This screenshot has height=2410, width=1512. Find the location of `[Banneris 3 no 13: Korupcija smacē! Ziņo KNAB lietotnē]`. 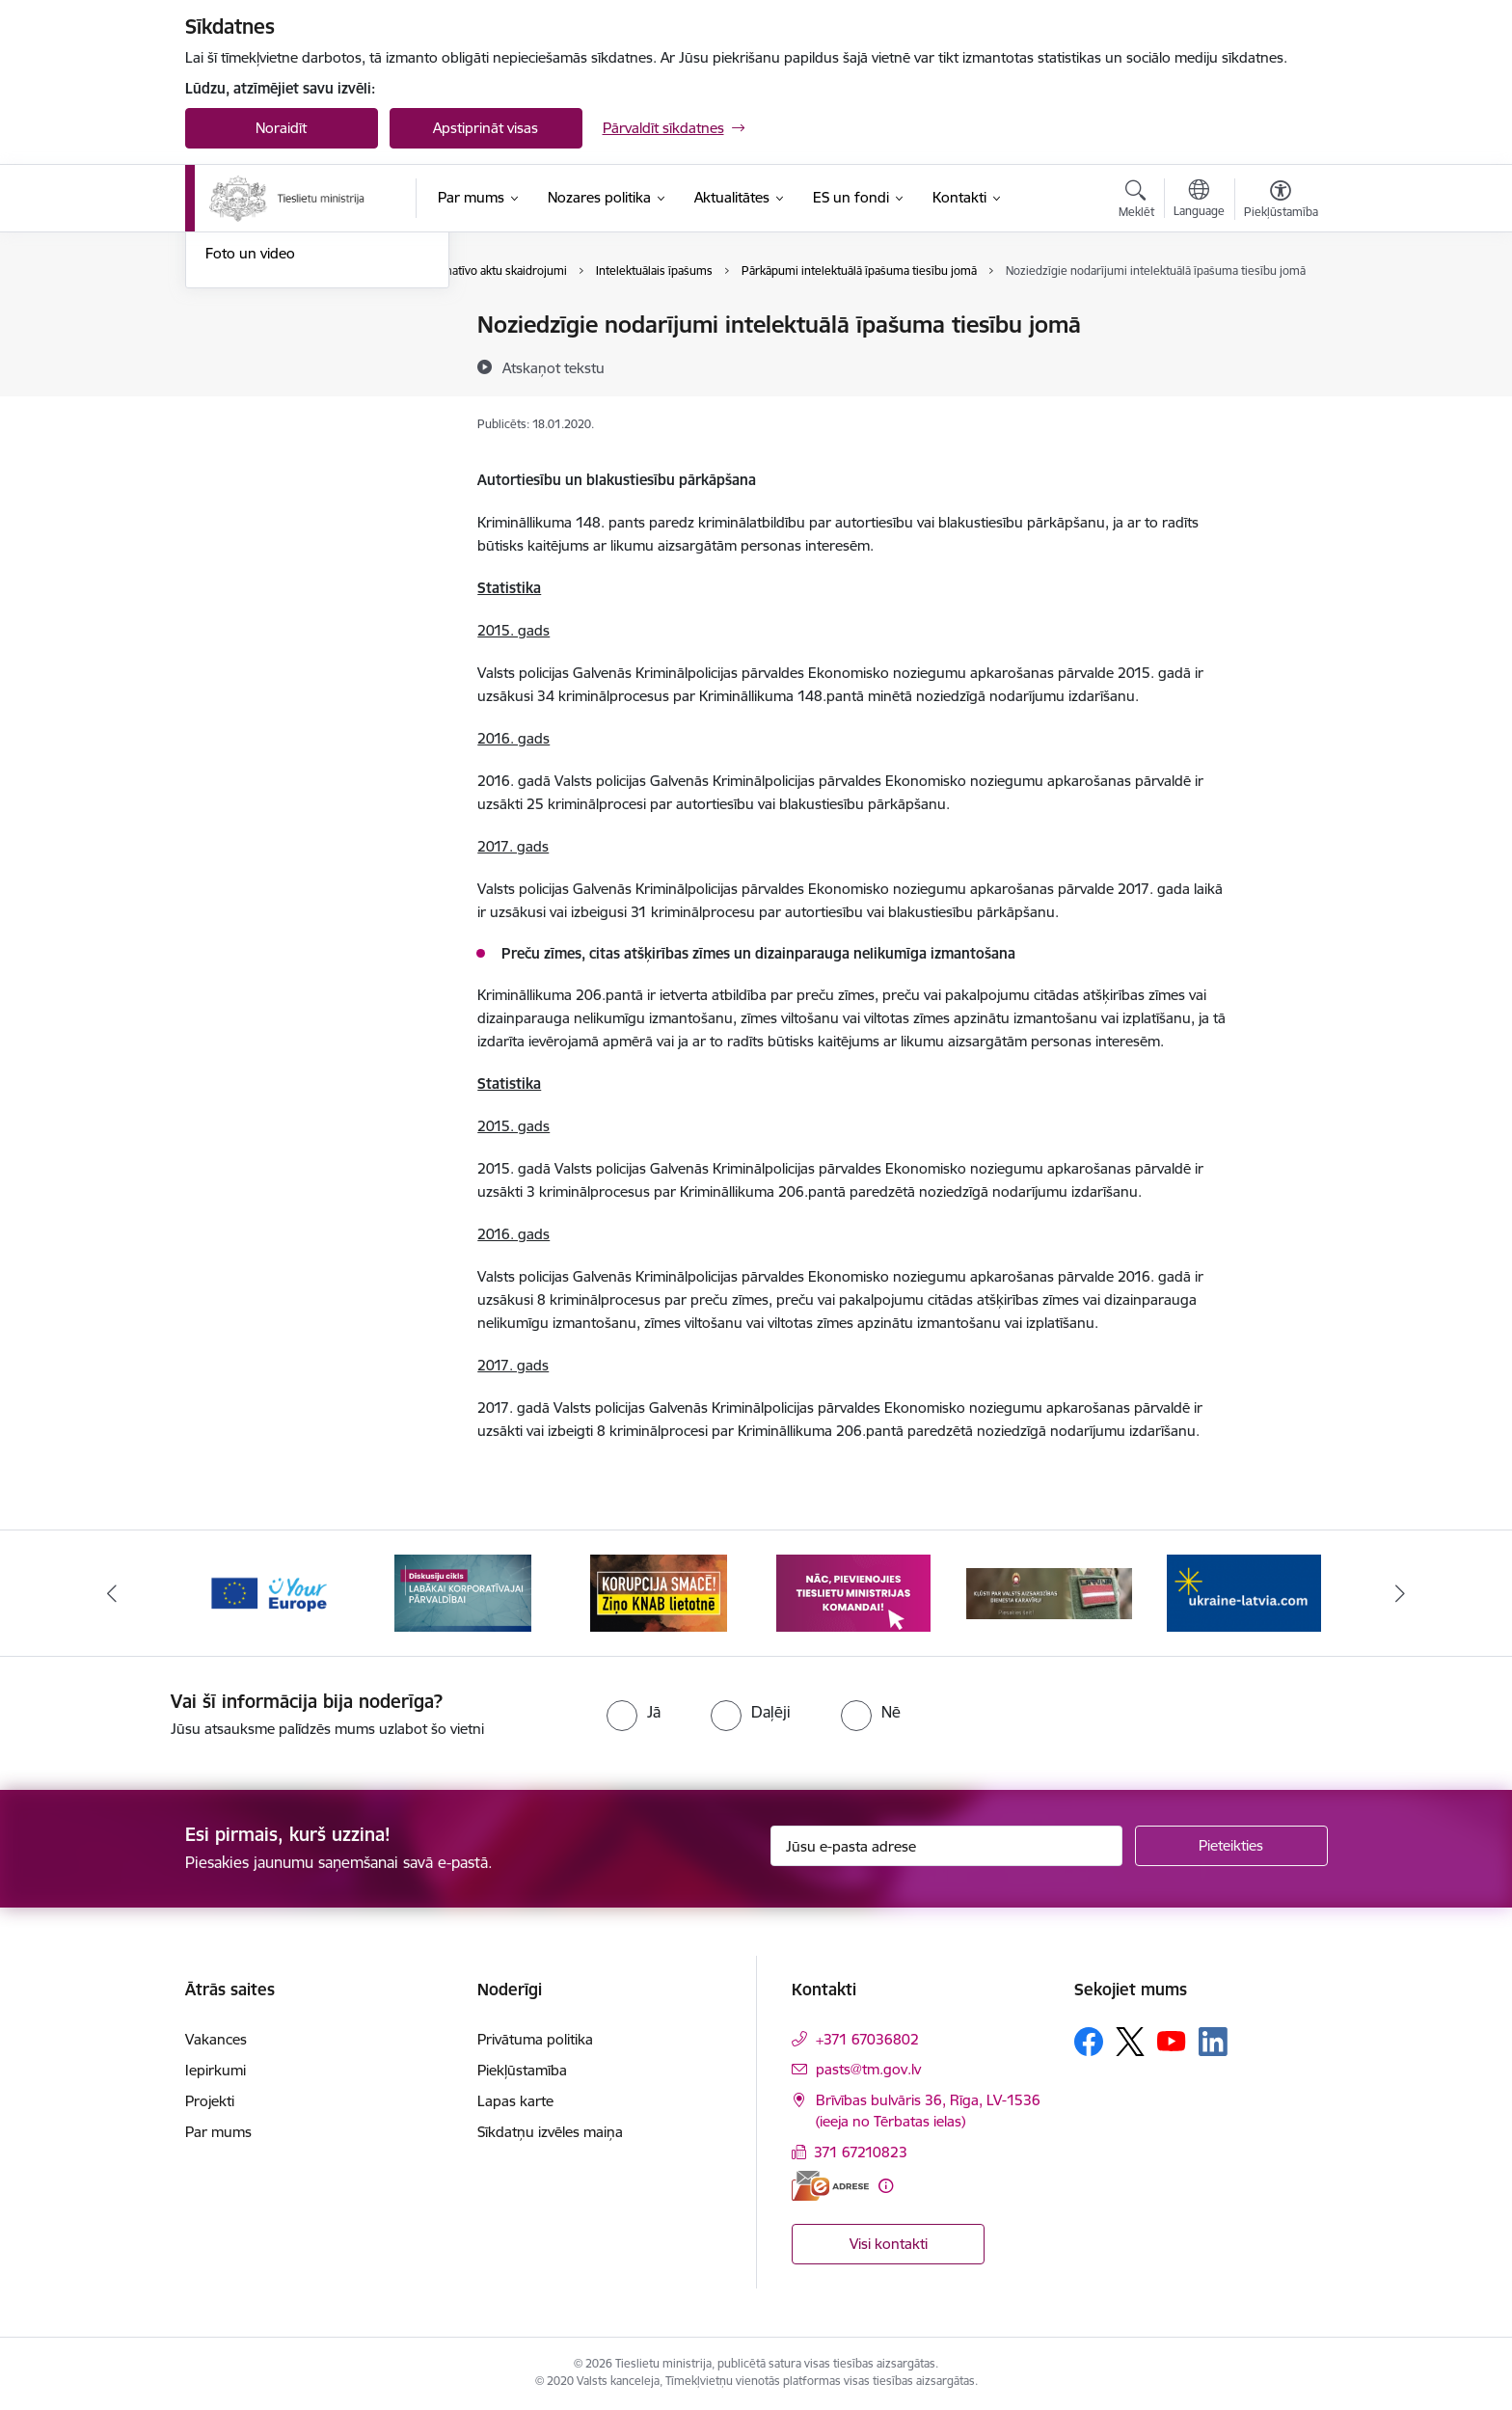

[Banneris 3 no 13: Korupcija smacē! Ziņo KNAB lietotnē] is located at coordinates (658, 1592).